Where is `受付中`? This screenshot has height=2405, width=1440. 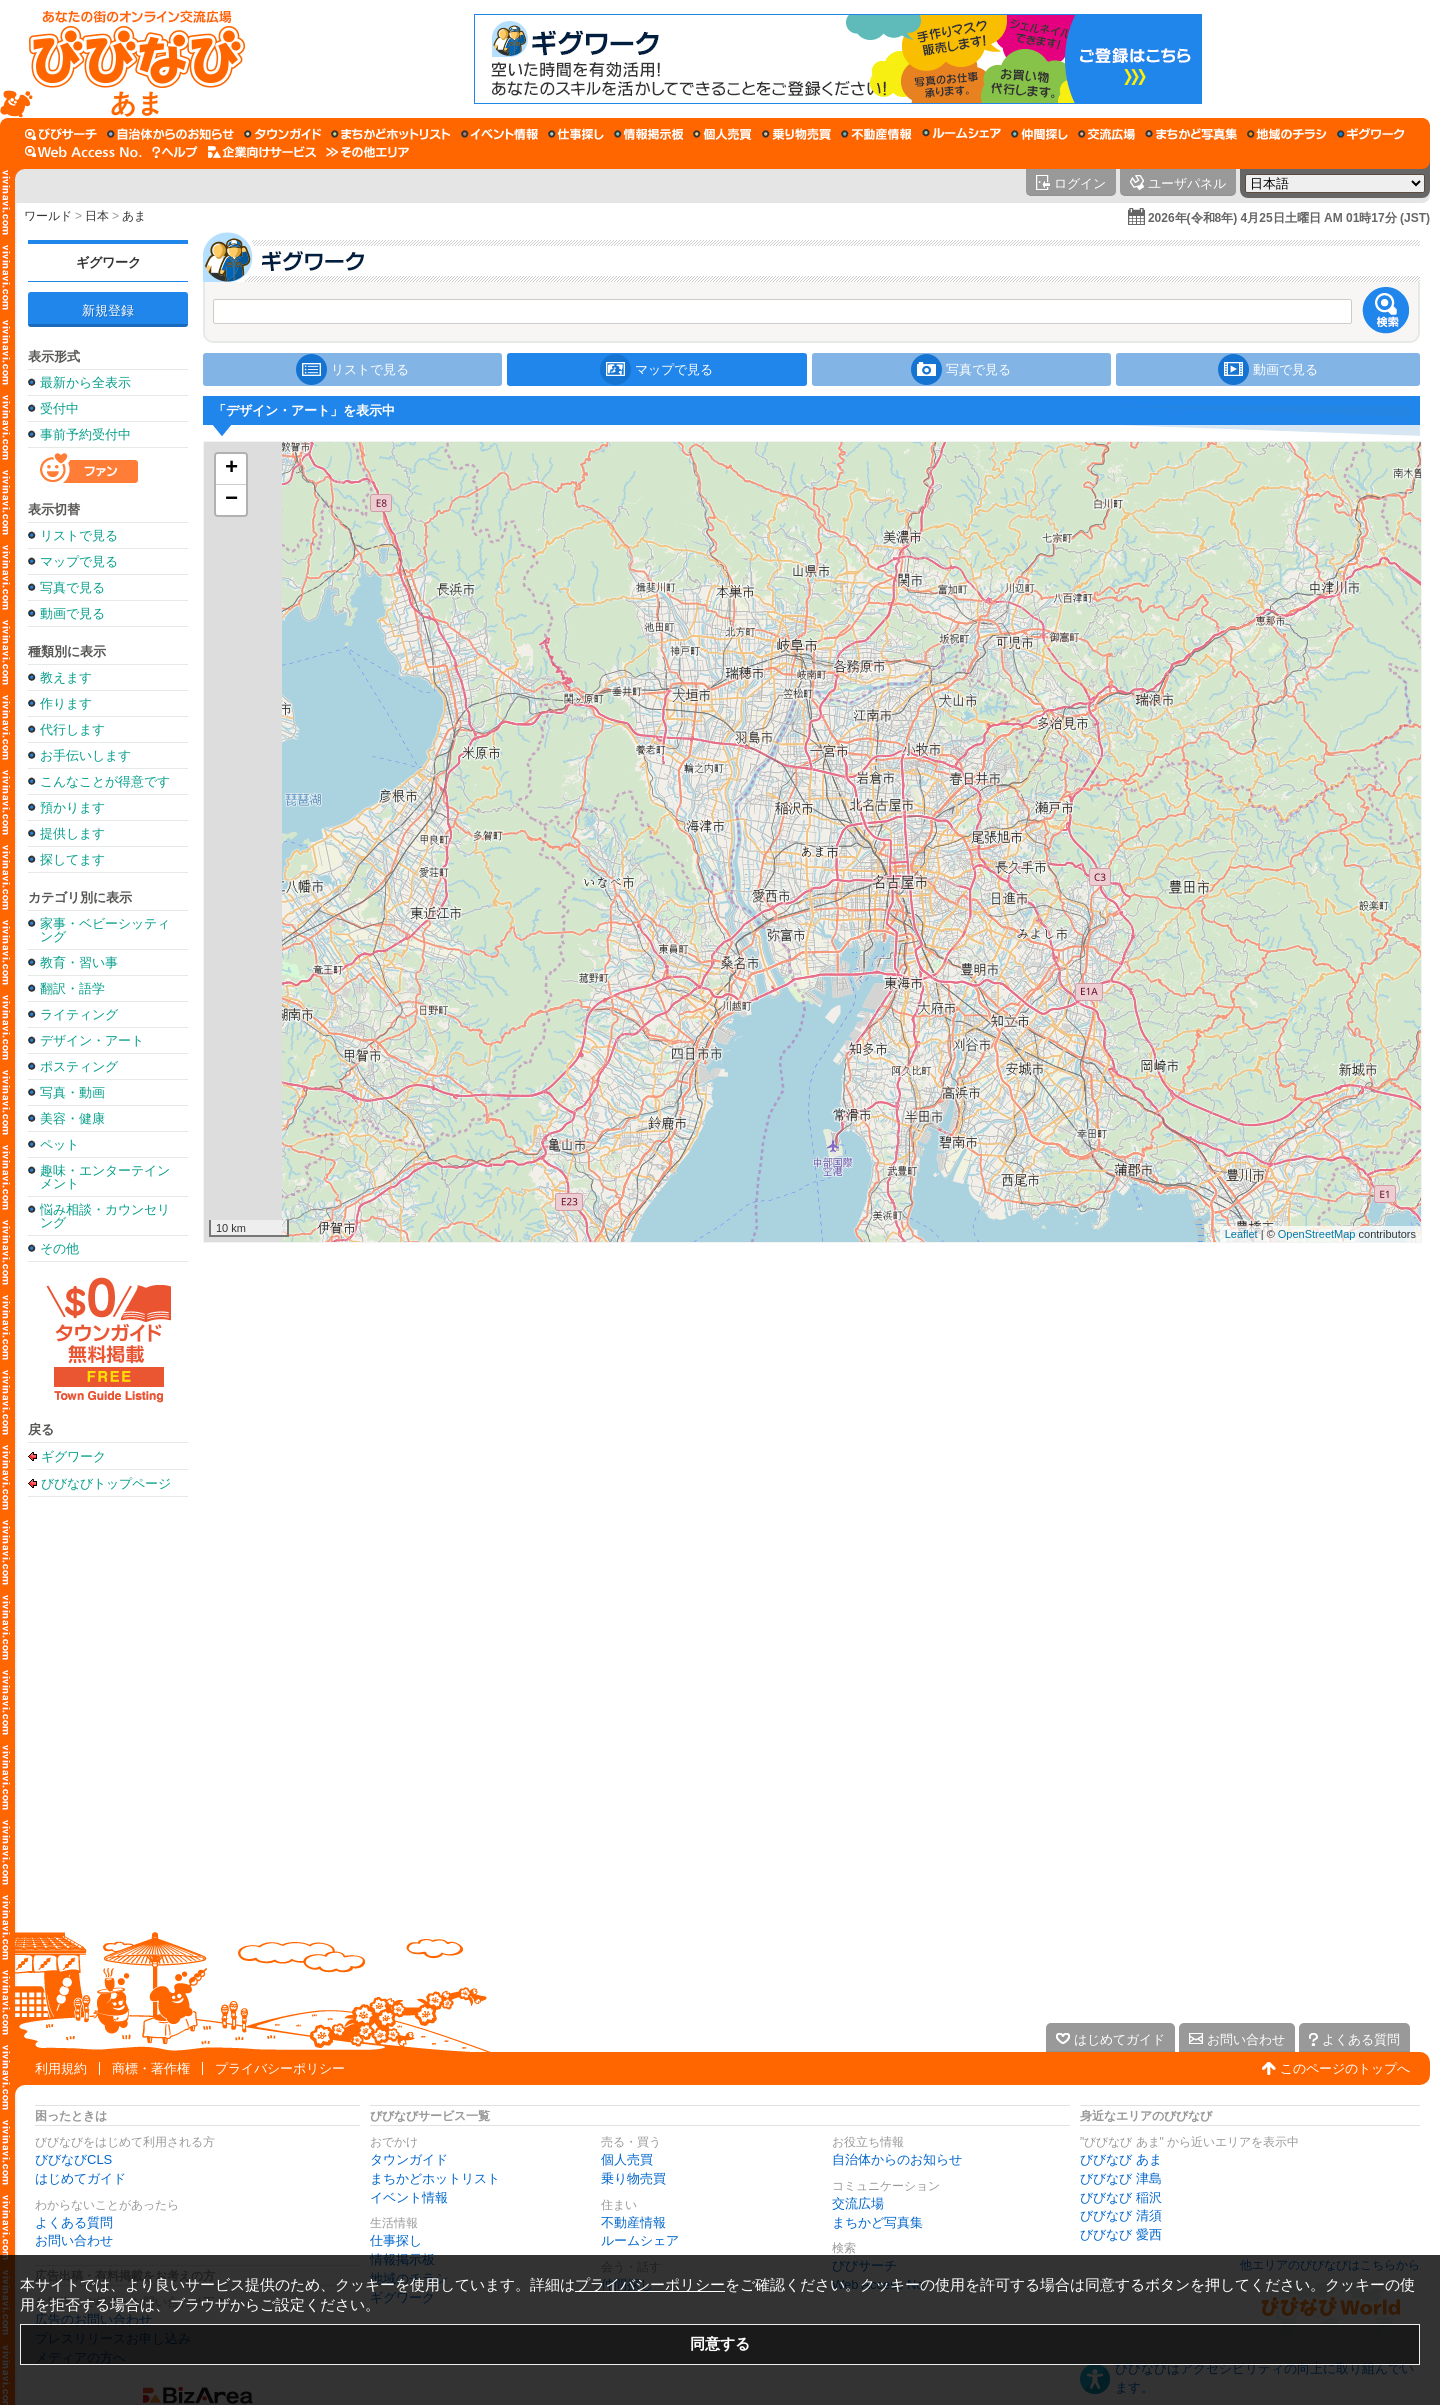
受付中 is located at coordinates (59, 408).